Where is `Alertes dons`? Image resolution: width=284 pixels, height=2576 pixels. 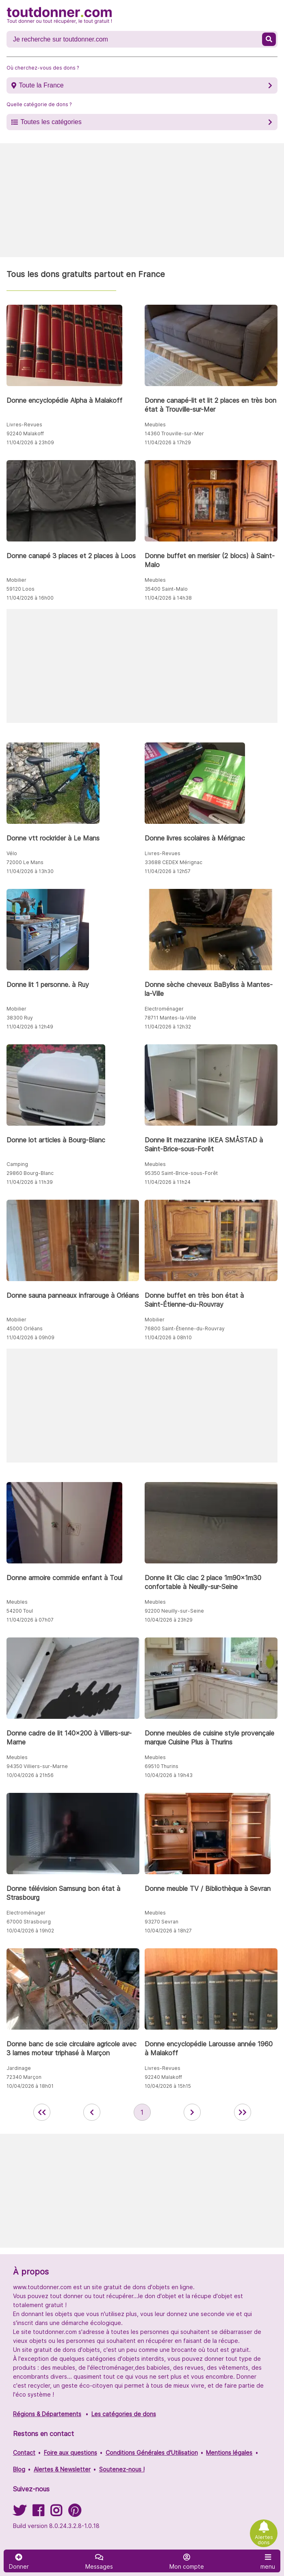 Alertes dons is located at coordinates (264, 2539).